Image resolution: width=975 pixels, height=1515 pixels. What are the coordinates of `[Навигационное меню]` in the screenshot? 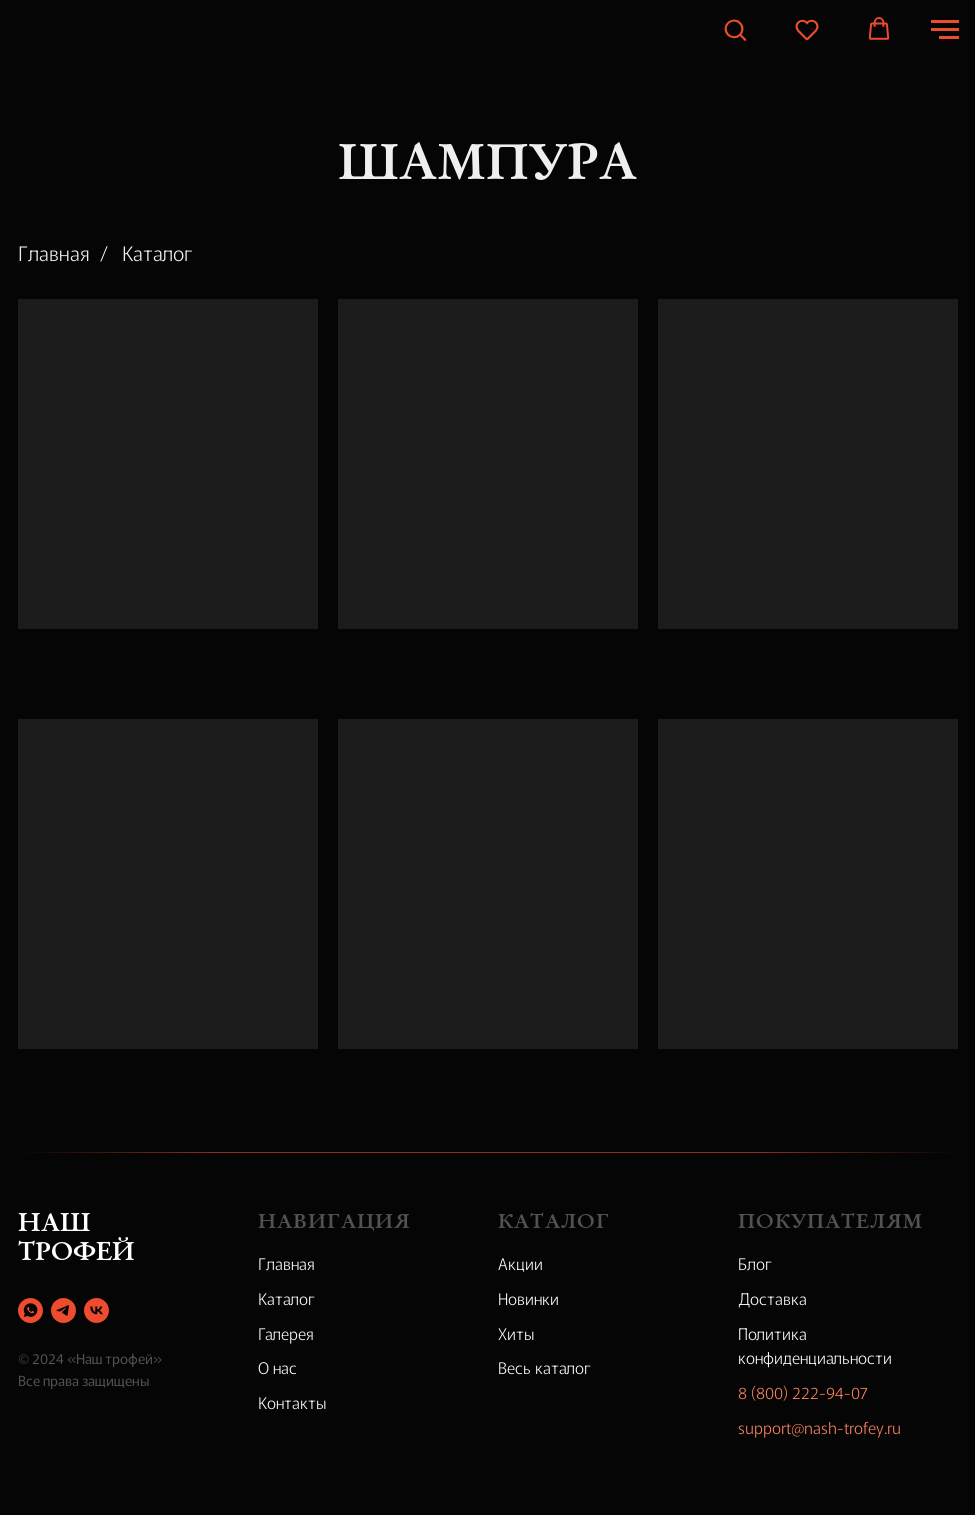 It's located at (945, 30).